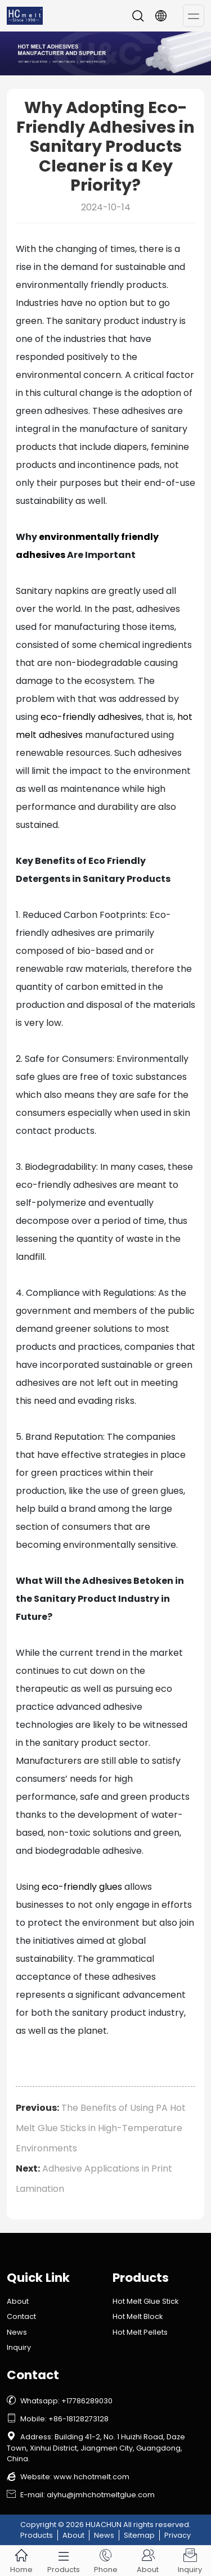  Describe the element at coordinates (145, 2301) in the screenshot. I see `Hot Melt Glue Stick` at that location.